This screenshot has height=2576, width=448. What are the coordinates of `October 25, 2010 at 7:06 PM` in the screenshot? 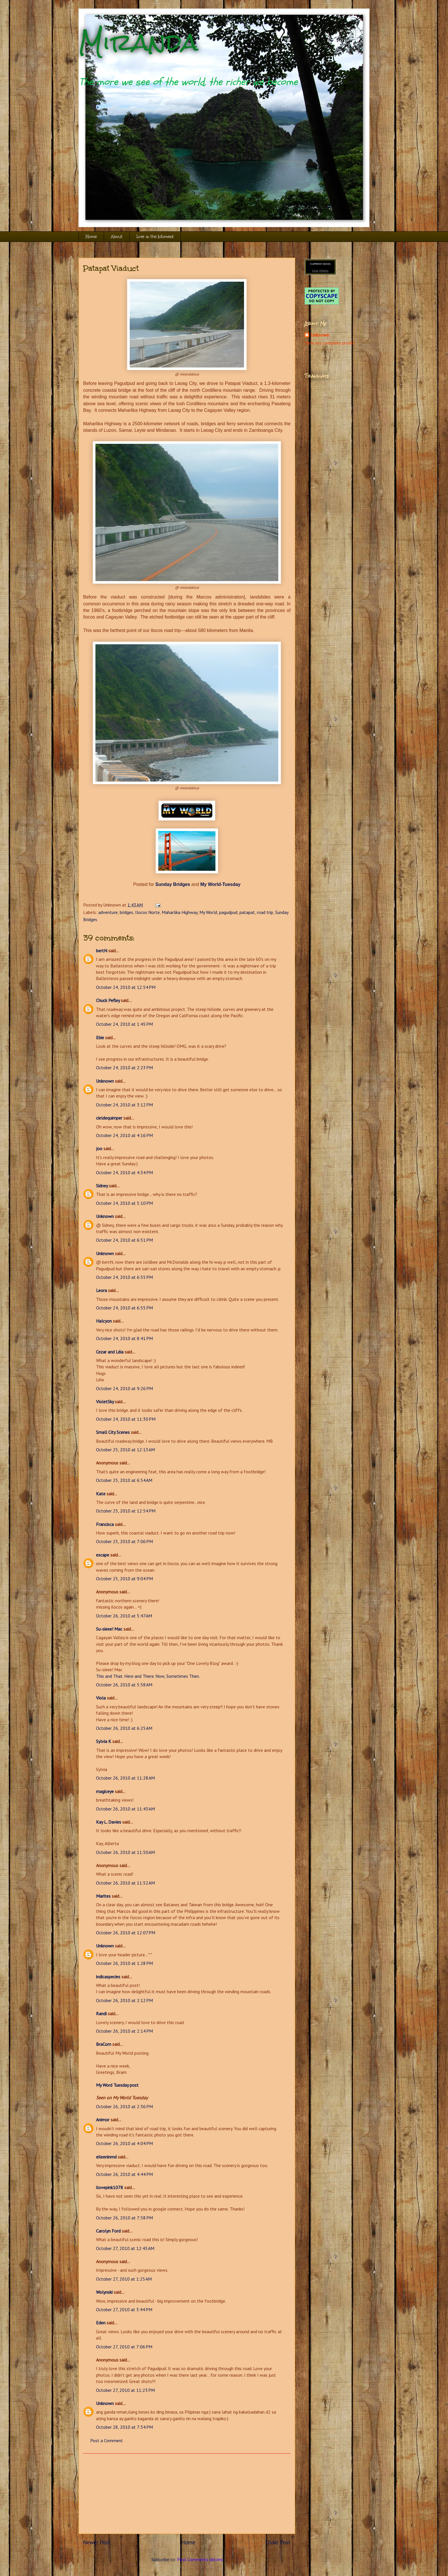 It's located at (124, 1541).